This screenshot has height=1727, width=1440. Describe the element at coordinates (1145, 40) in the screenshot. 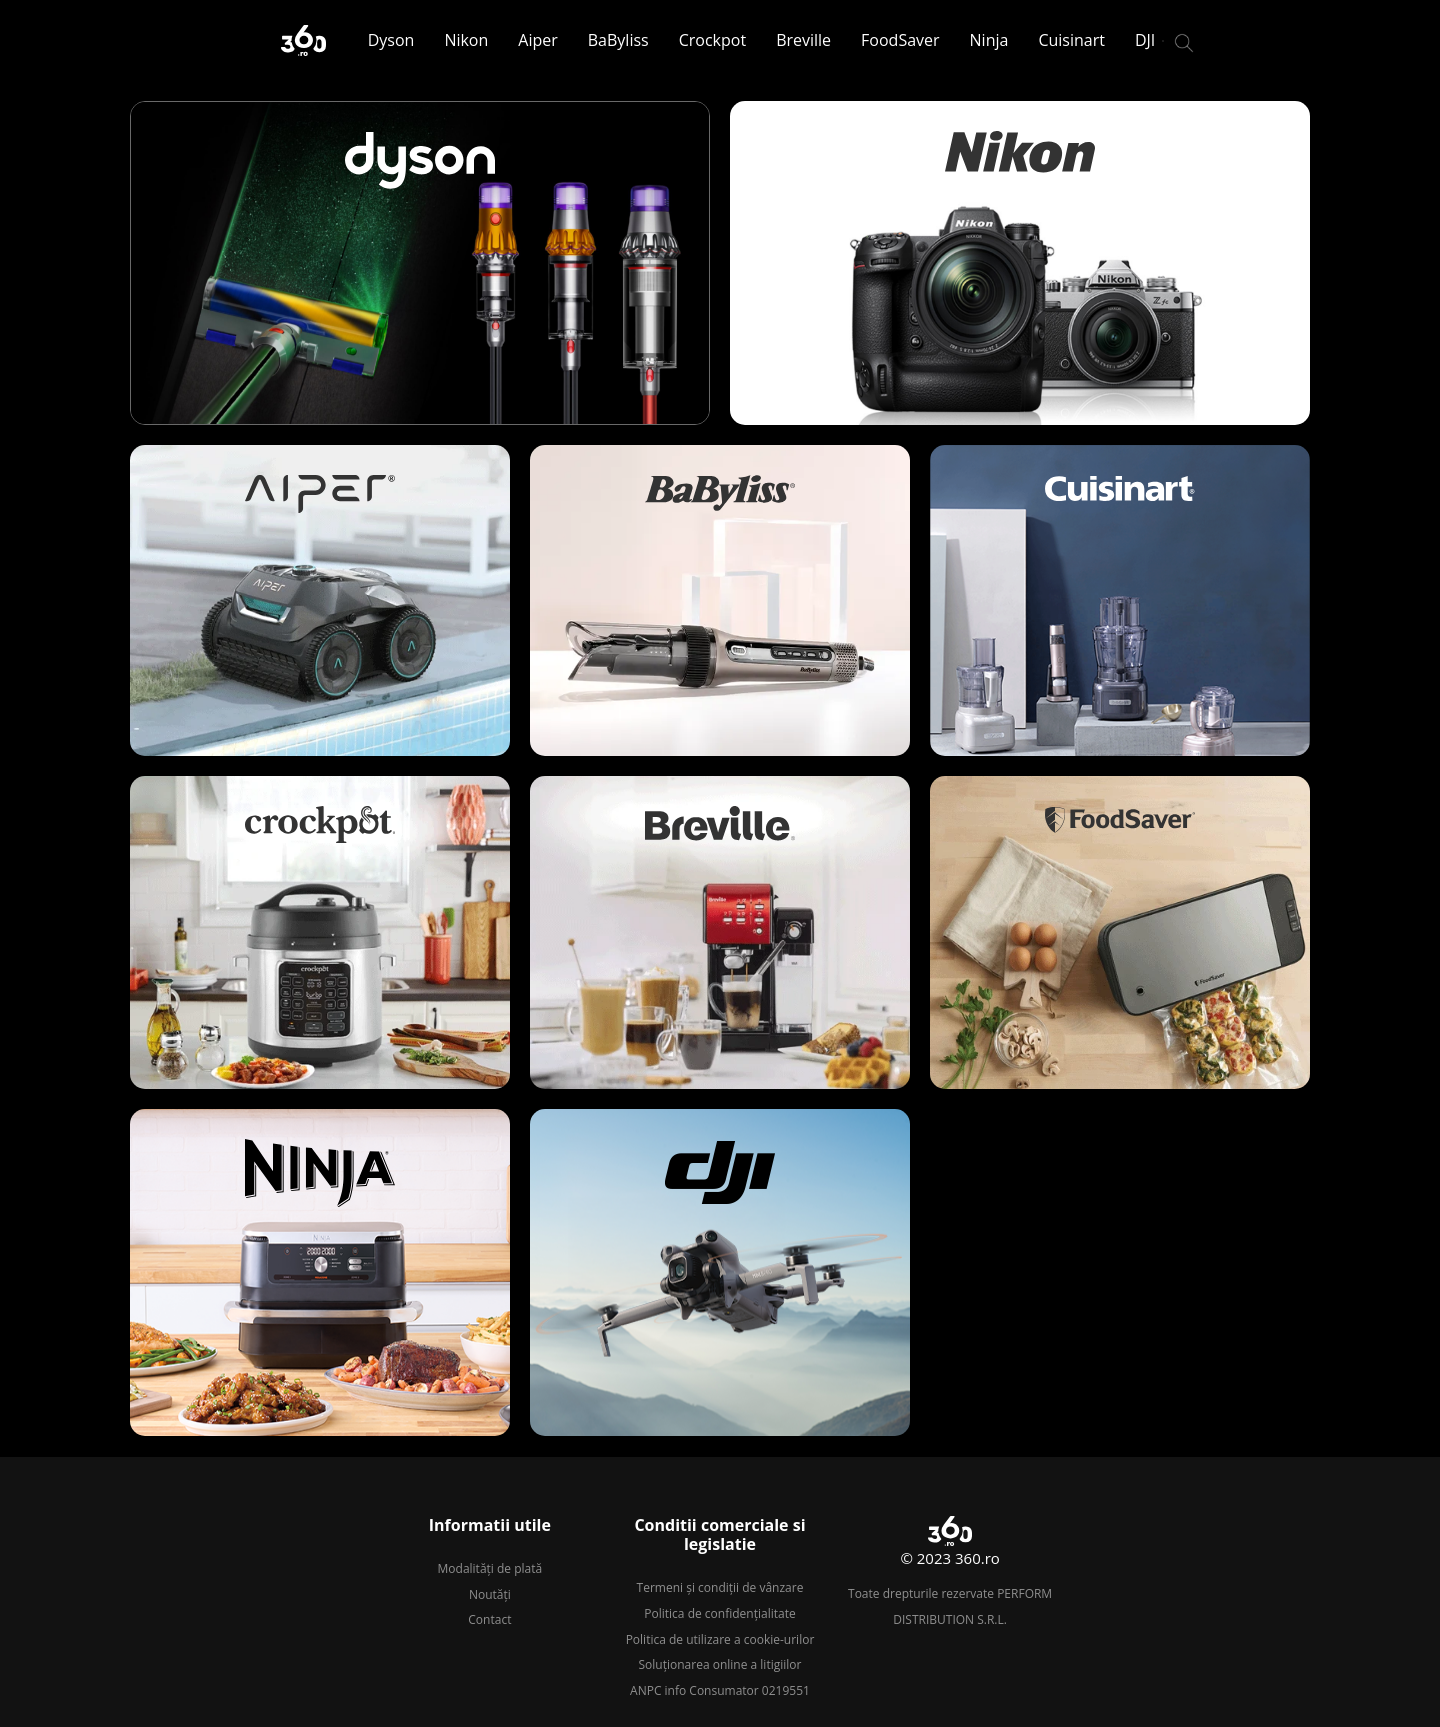

I see `DJI` at that location.